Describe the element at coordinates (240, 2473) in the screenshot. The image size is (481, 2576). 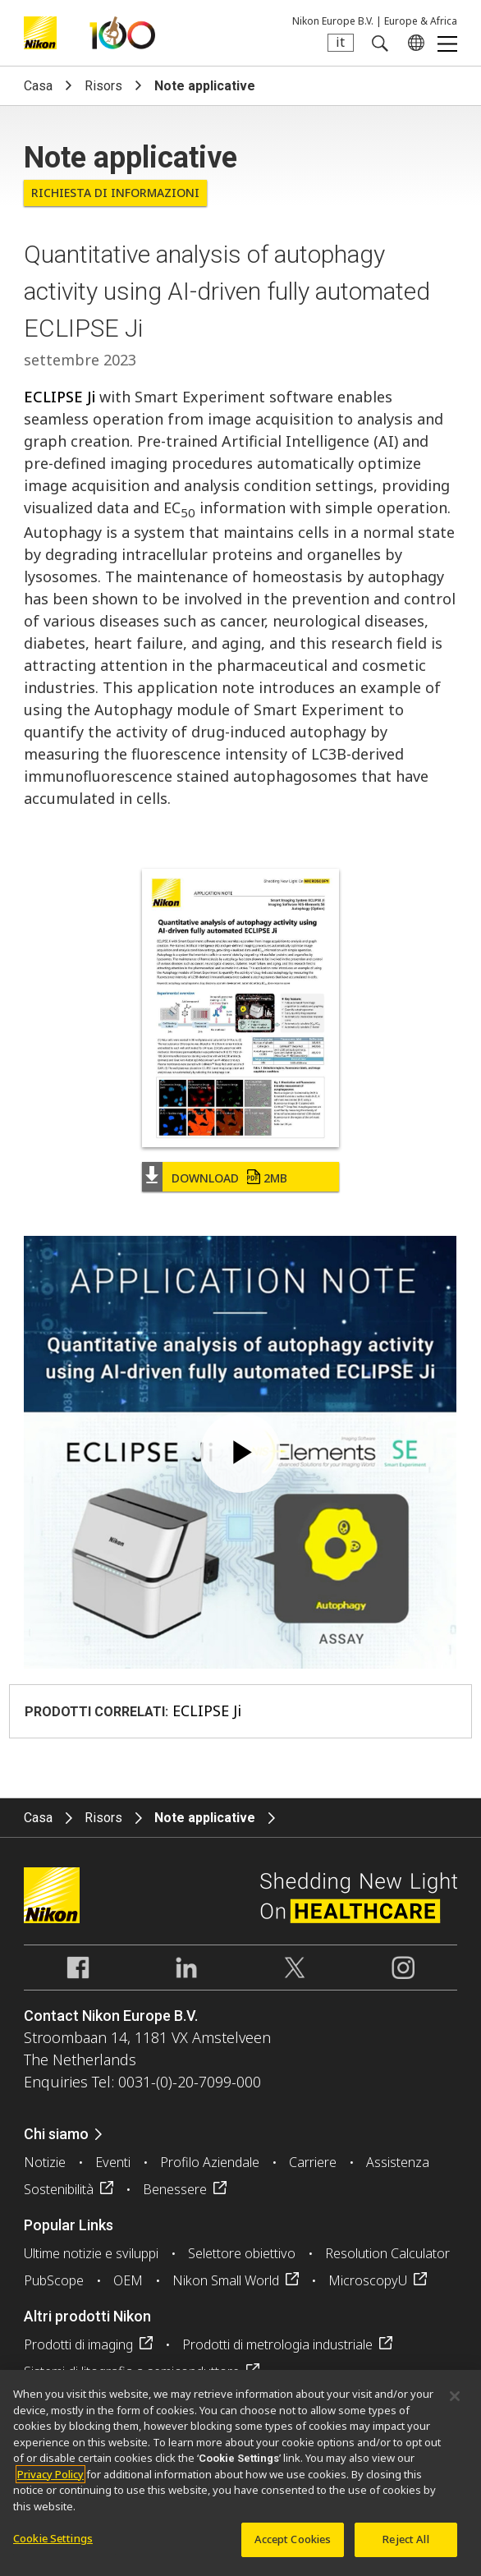
I see `[region]` at that location.